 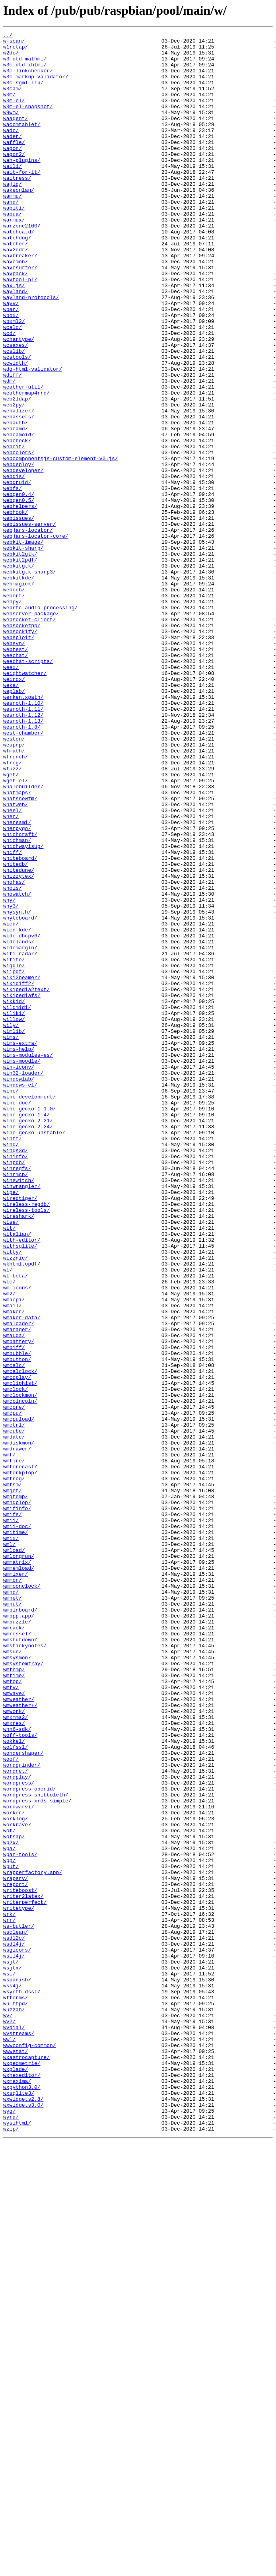 I want to click on wmwork/, so click(x=14, y=2047).